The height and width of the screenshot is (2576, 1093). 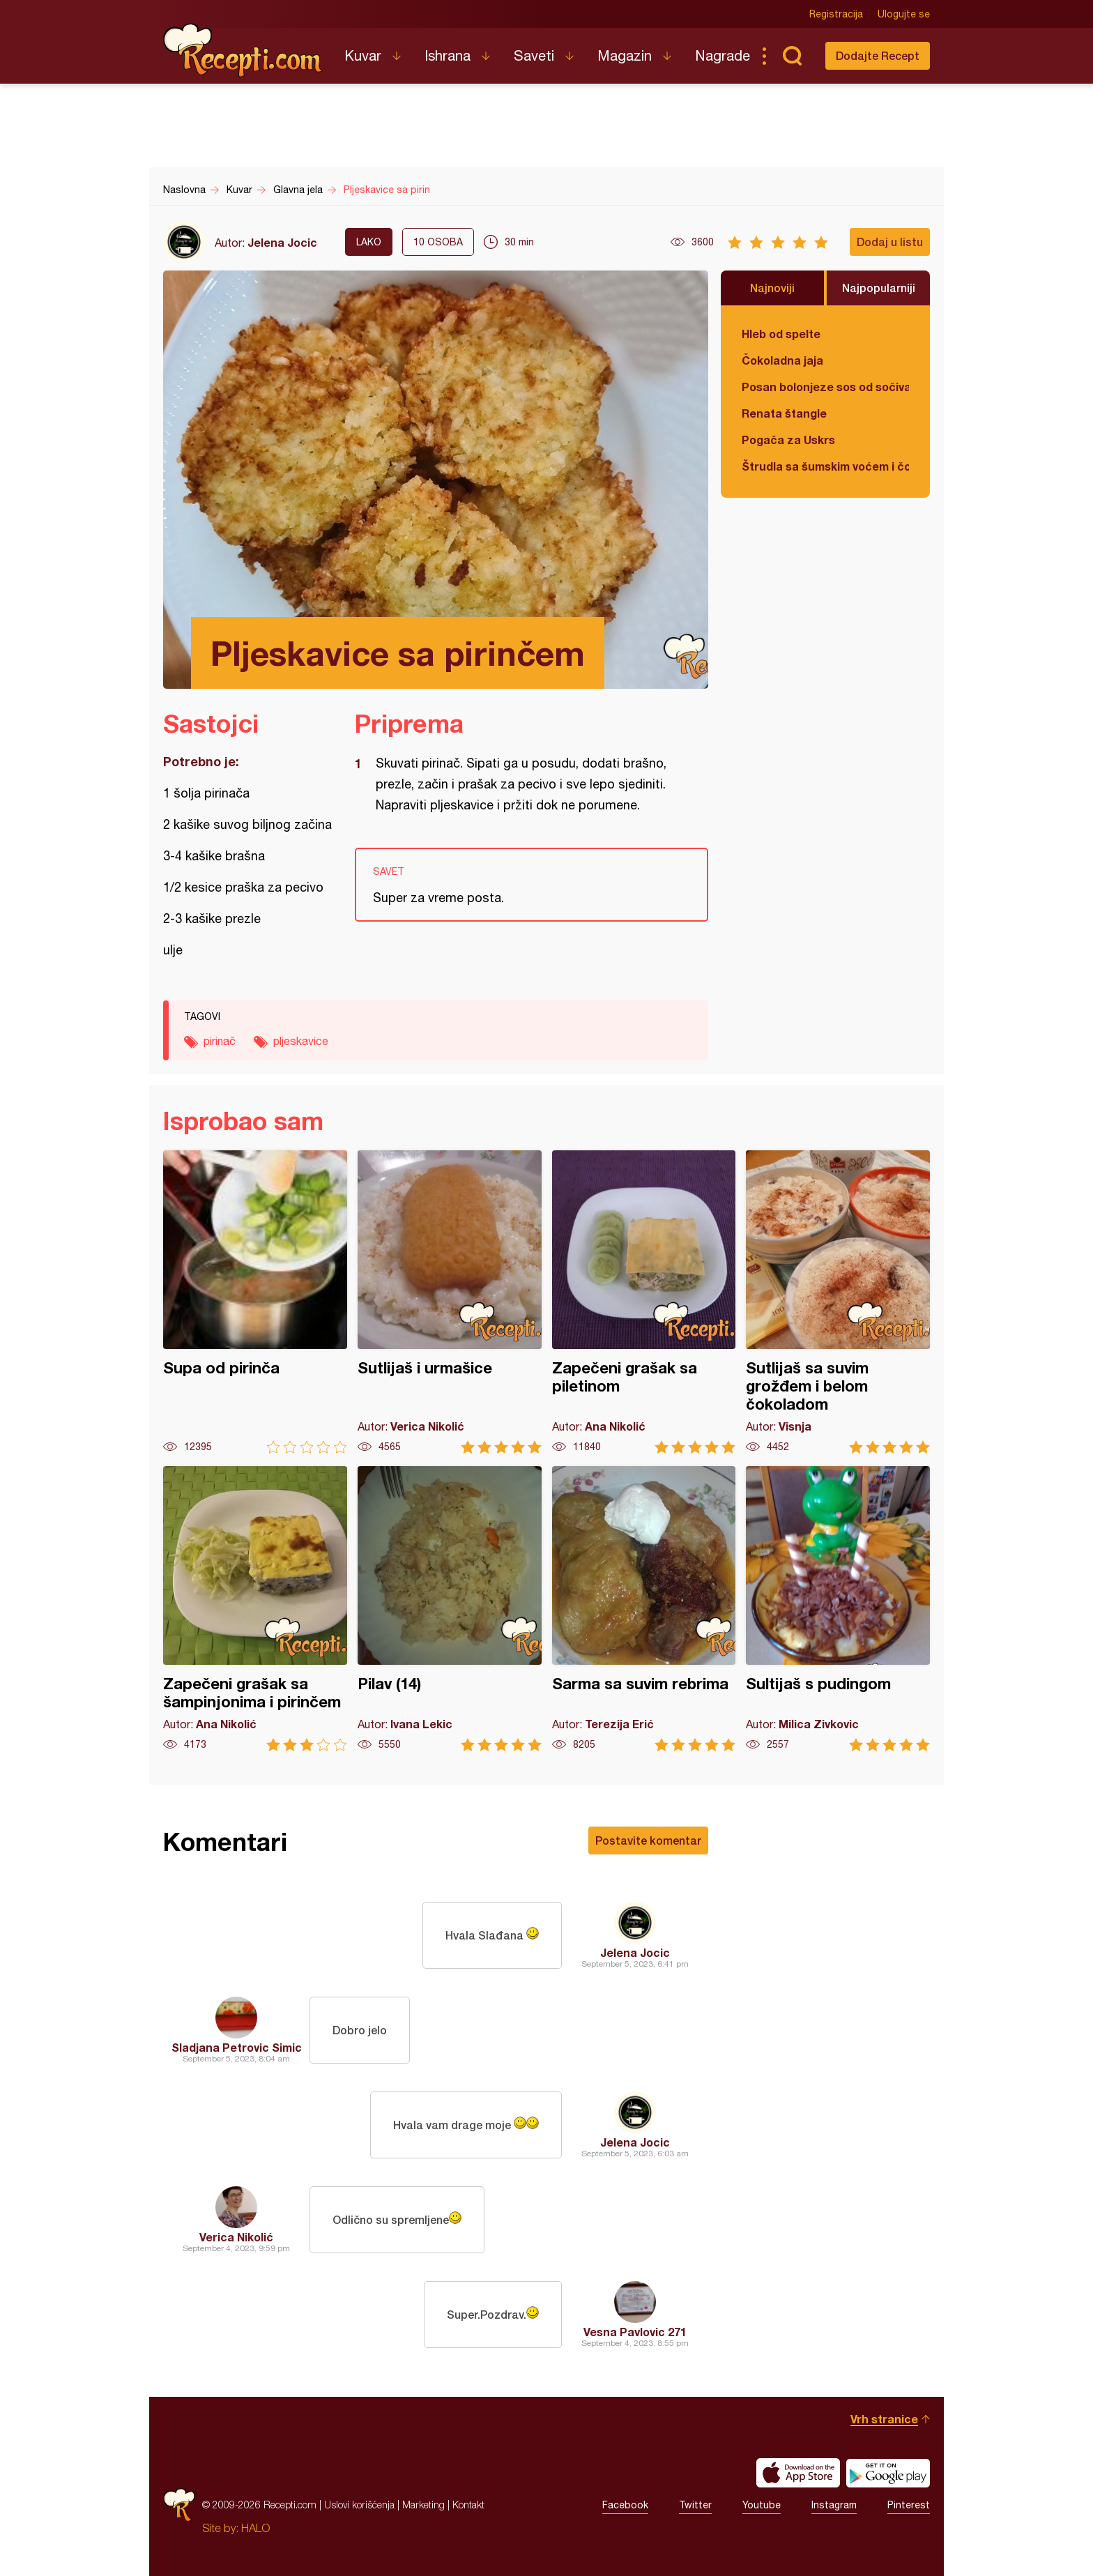 What do you see at coordinates (825, 386) in the screenshot?
I see `Posan bolonjeze sos od sočiva` at bounding box center [825, 386].